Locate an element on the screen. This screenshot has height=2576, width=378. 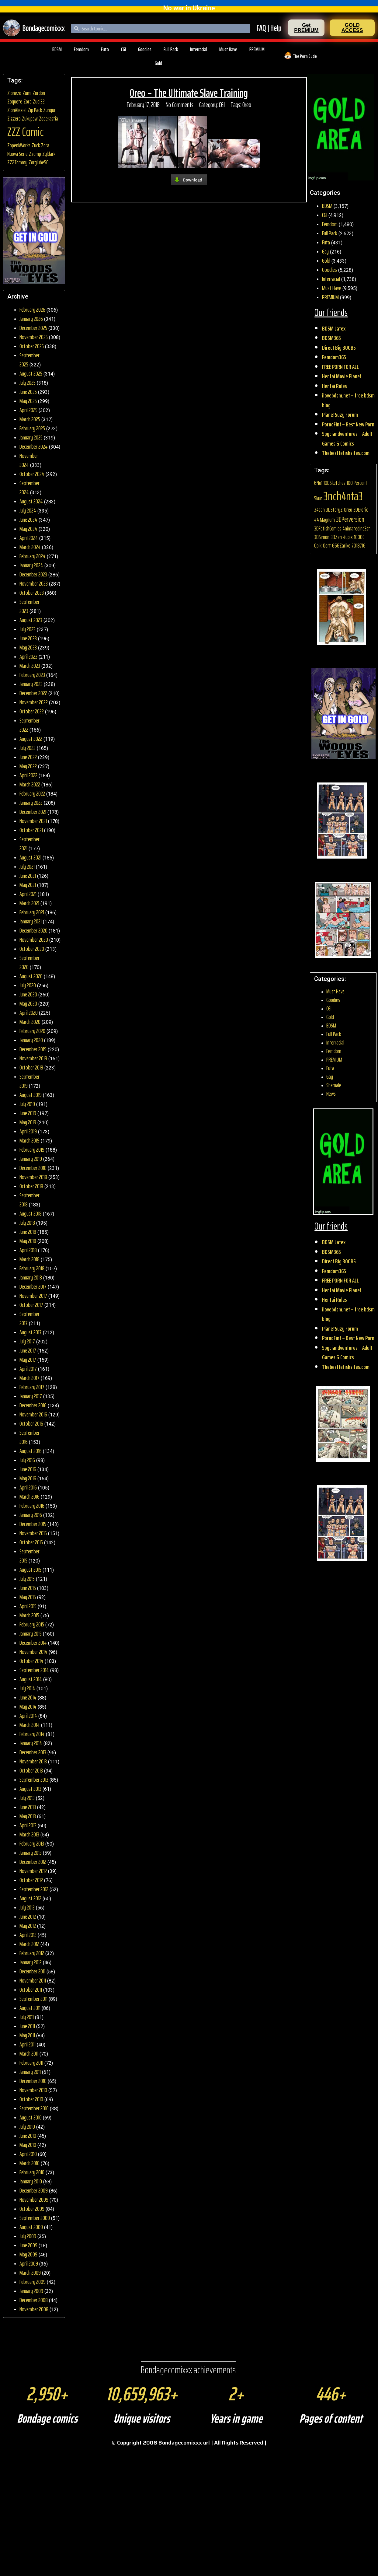
Zuel32 is located at coordinates (39, 101).